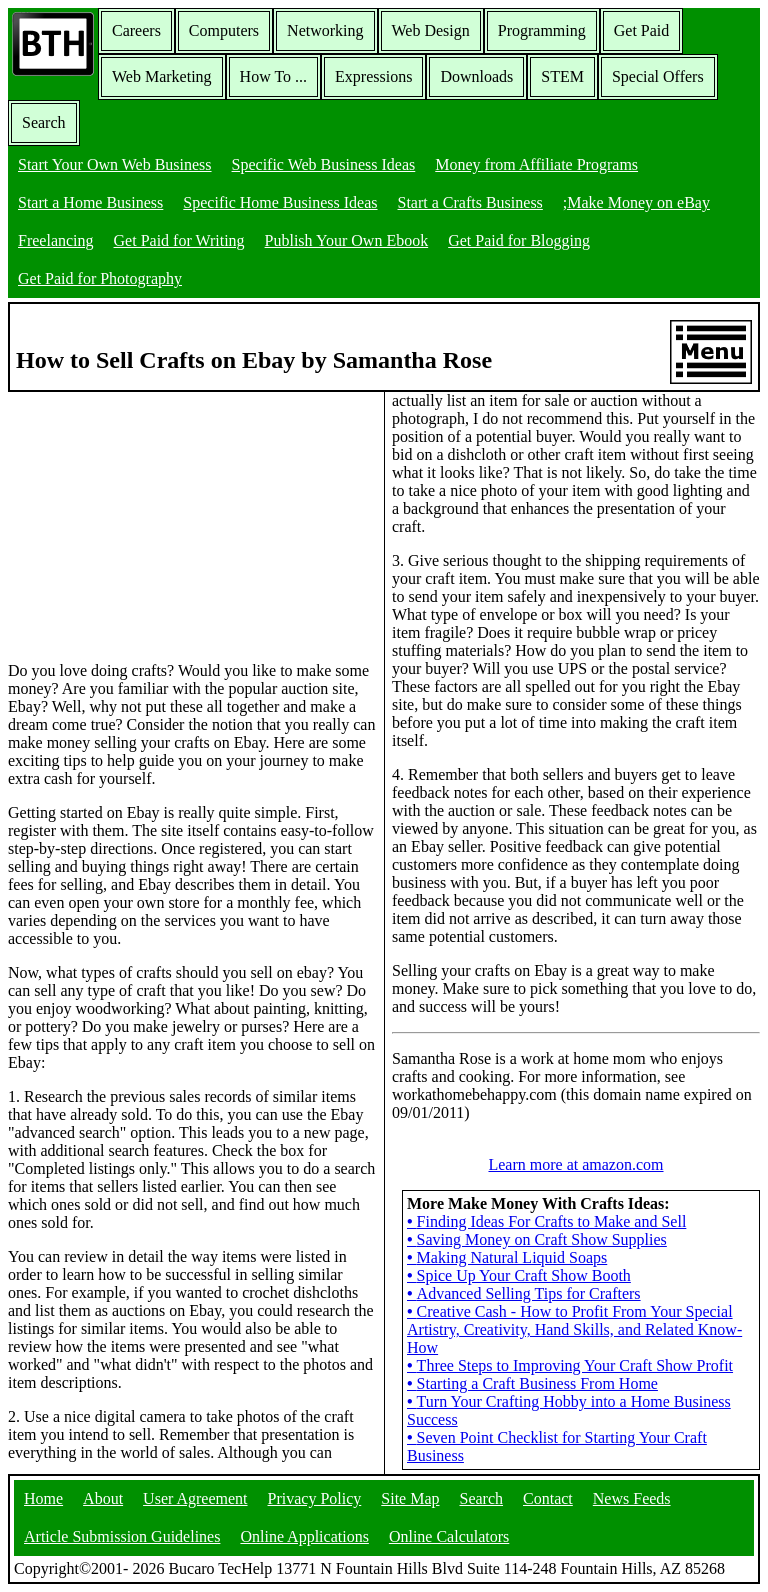  I want to click on Online Applications, so click(304, 1536).